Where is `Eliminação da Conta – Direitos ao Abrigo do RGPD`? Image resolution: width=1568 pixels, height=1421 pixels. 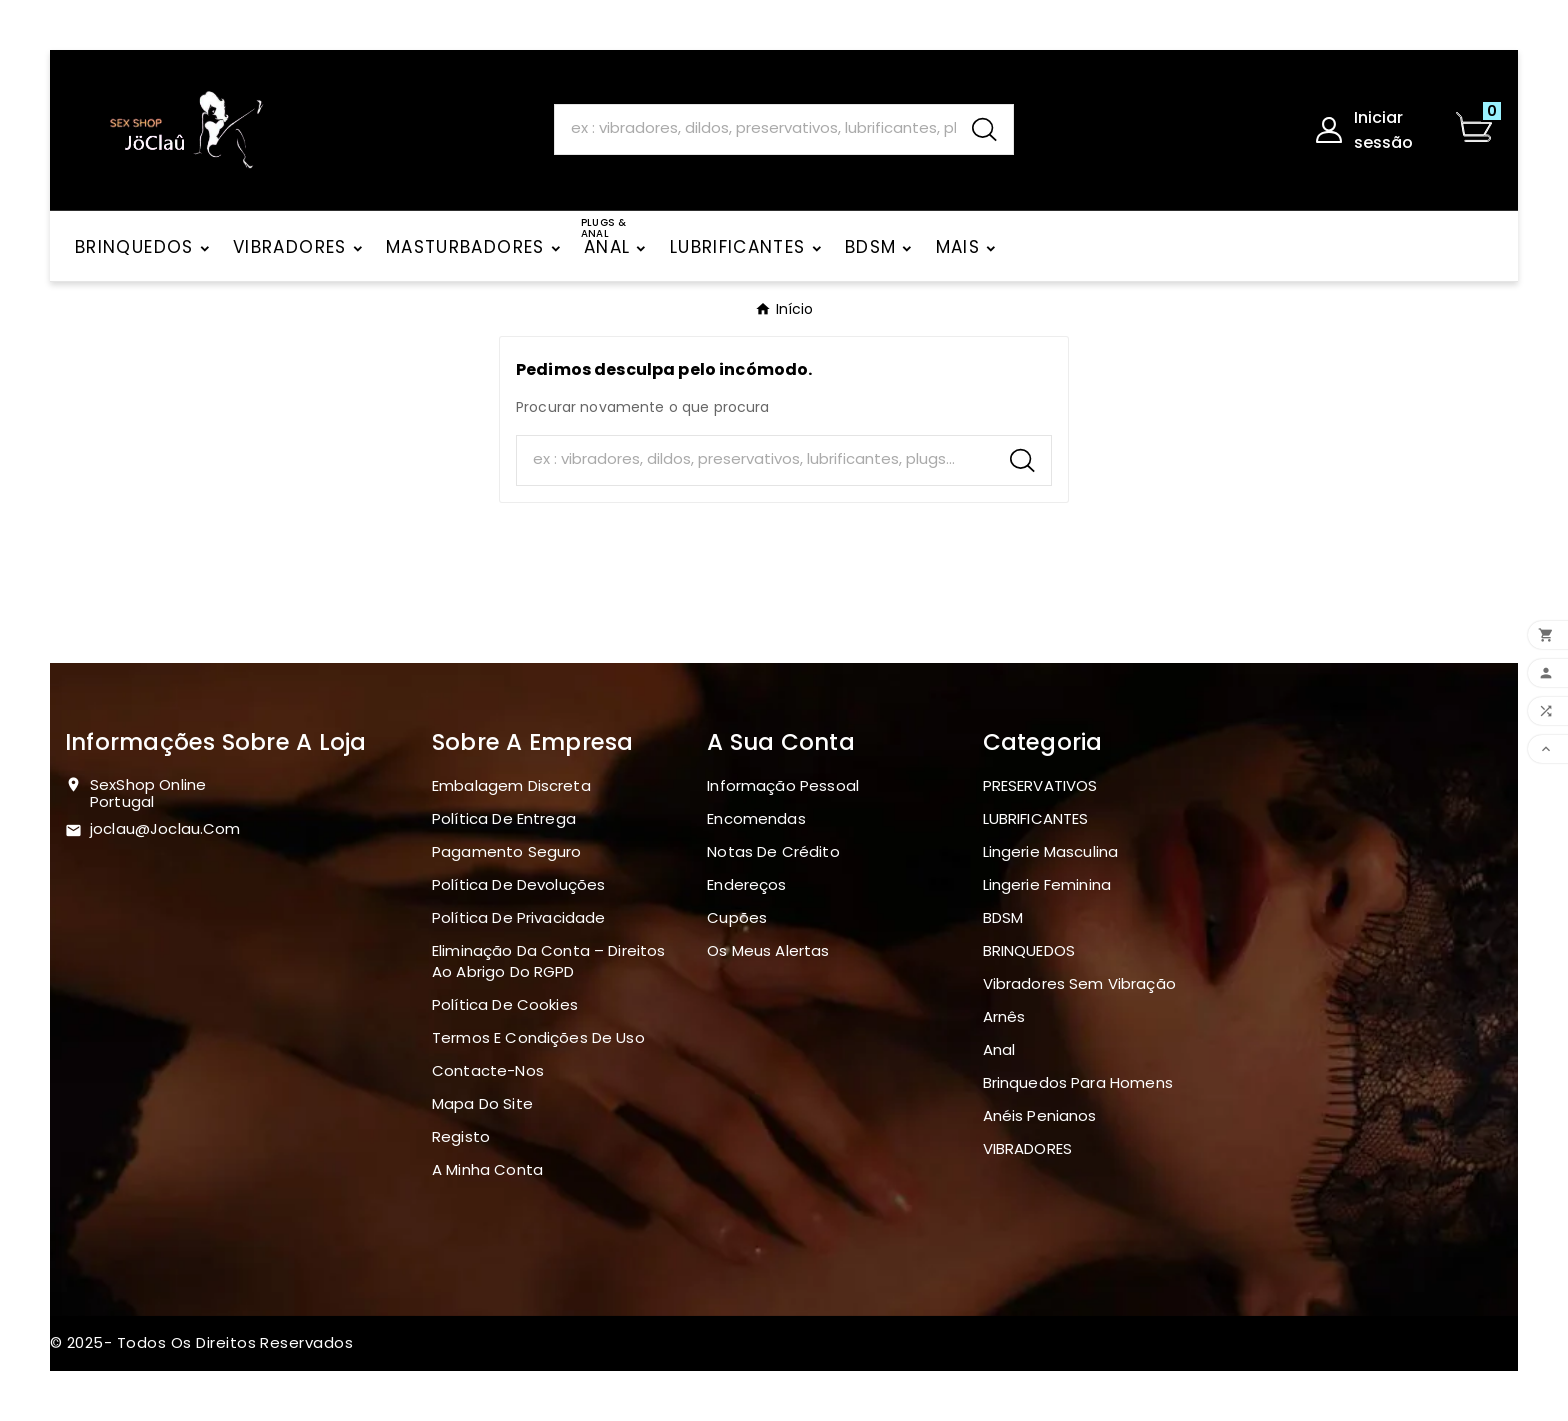
Eliminação da Conta – Direitos ao Abrigo do RGPD is located at coordinates (549, 961).